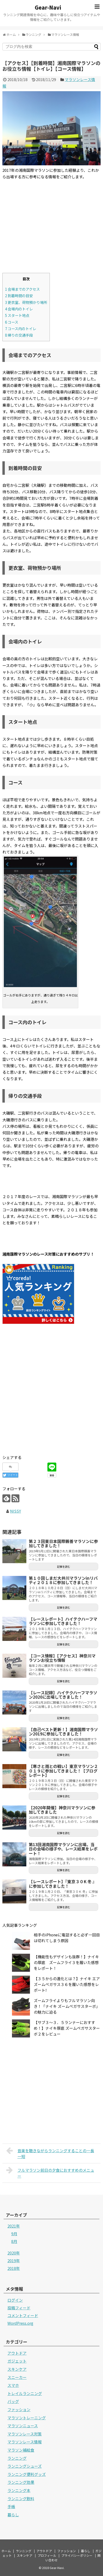 The height and width of the screenshot is (2576, 103). What do you see at coordinates (20, 2498) in the screenshot?
I see `ランニング飲料` at bounding box center [20, 2498].